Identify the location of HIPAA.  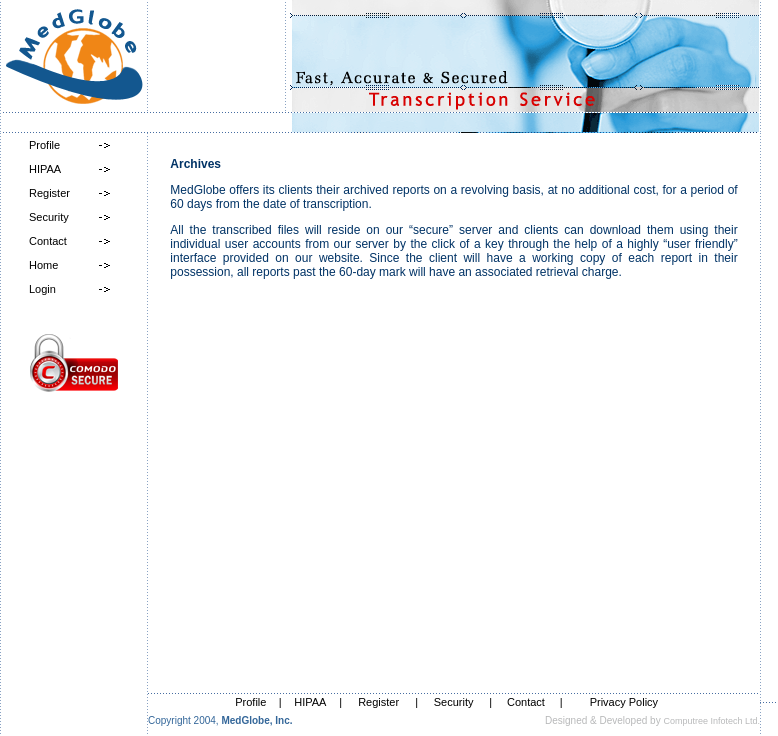
(45, 169).